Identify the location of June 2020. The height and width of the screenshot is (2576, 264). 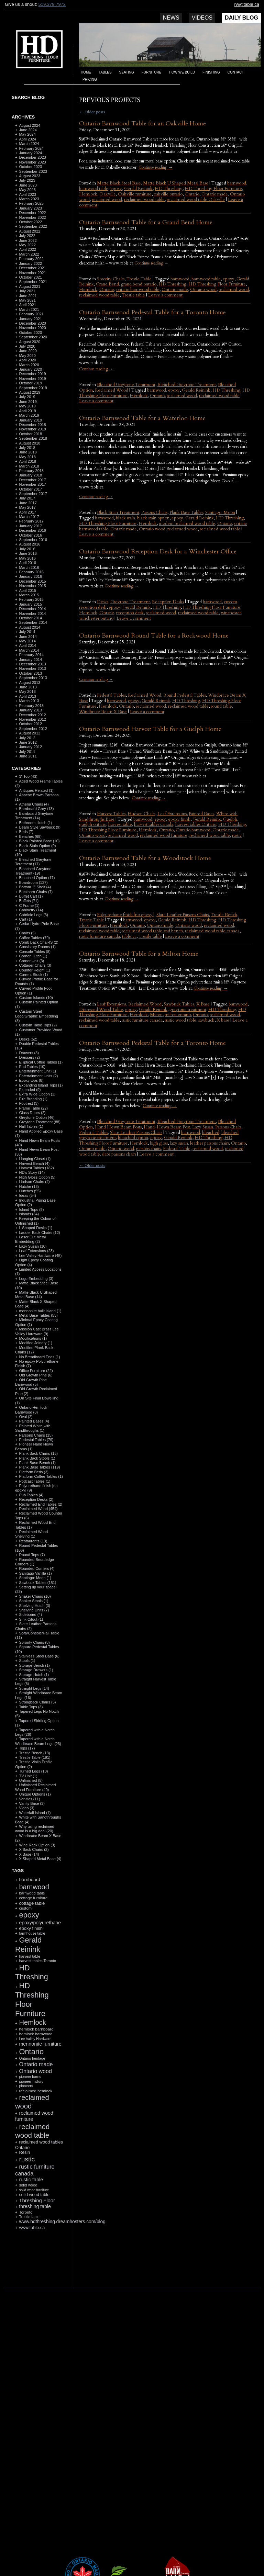
(27, 351).